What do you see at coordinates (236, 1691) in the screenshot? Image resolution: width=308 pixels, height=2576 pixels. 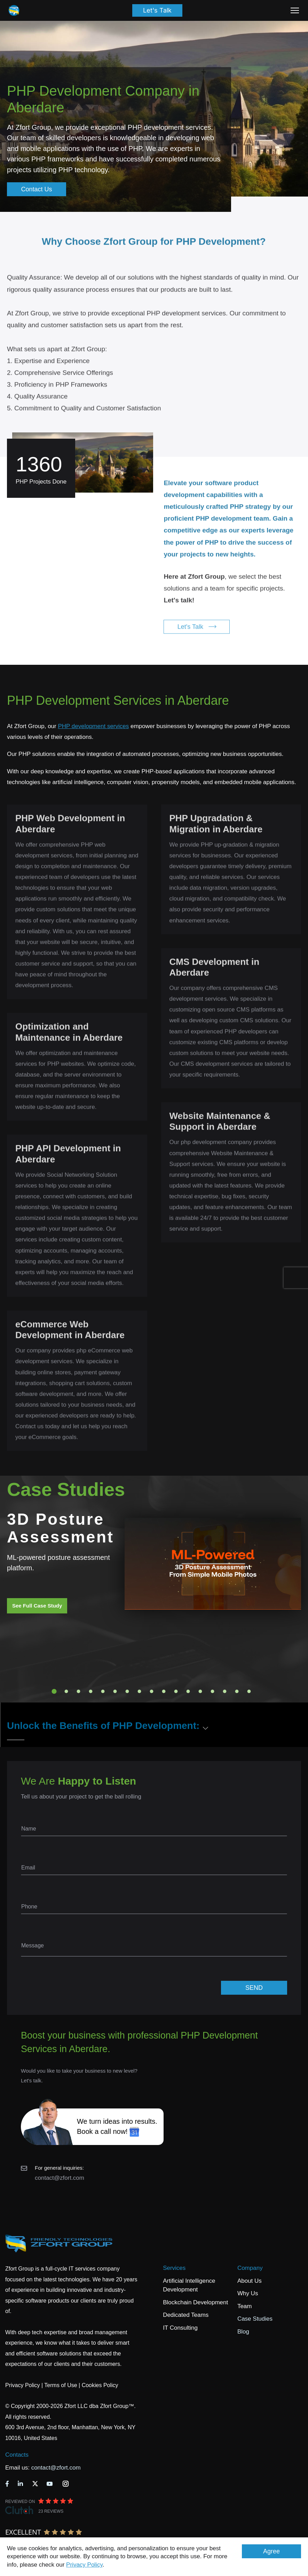 I see `16 [tab]` at bounding box center [236, 1691].